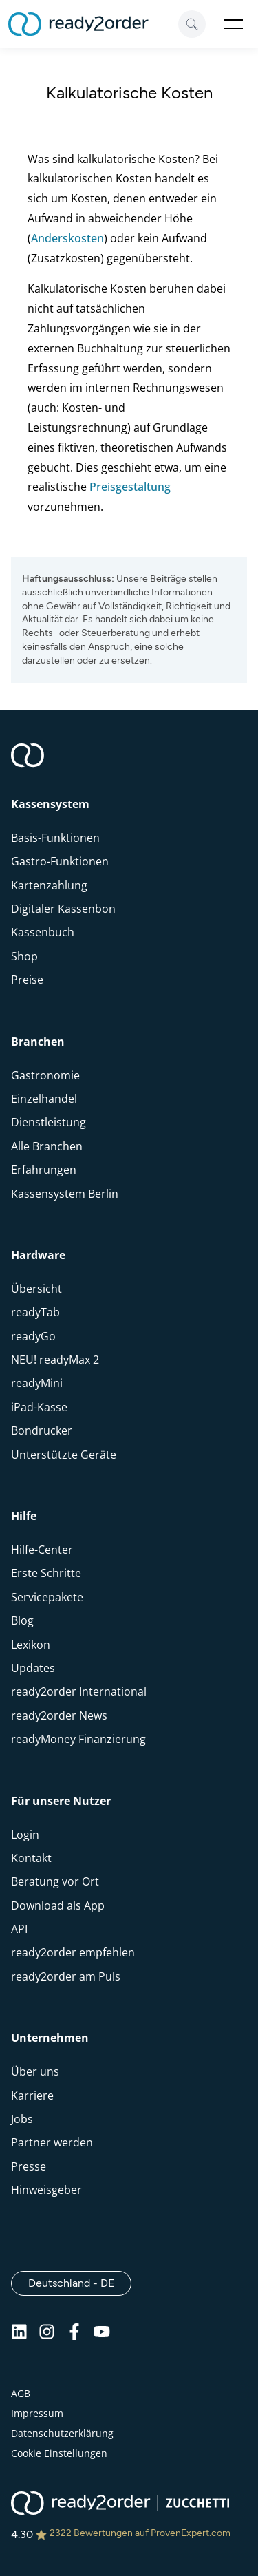 Image resolution: width=258 pixels, height=2576 pixels. What do you see at coordinates (28, 2166) in the screenshot?
I see `Presse` at bounding box center [28, 2166].